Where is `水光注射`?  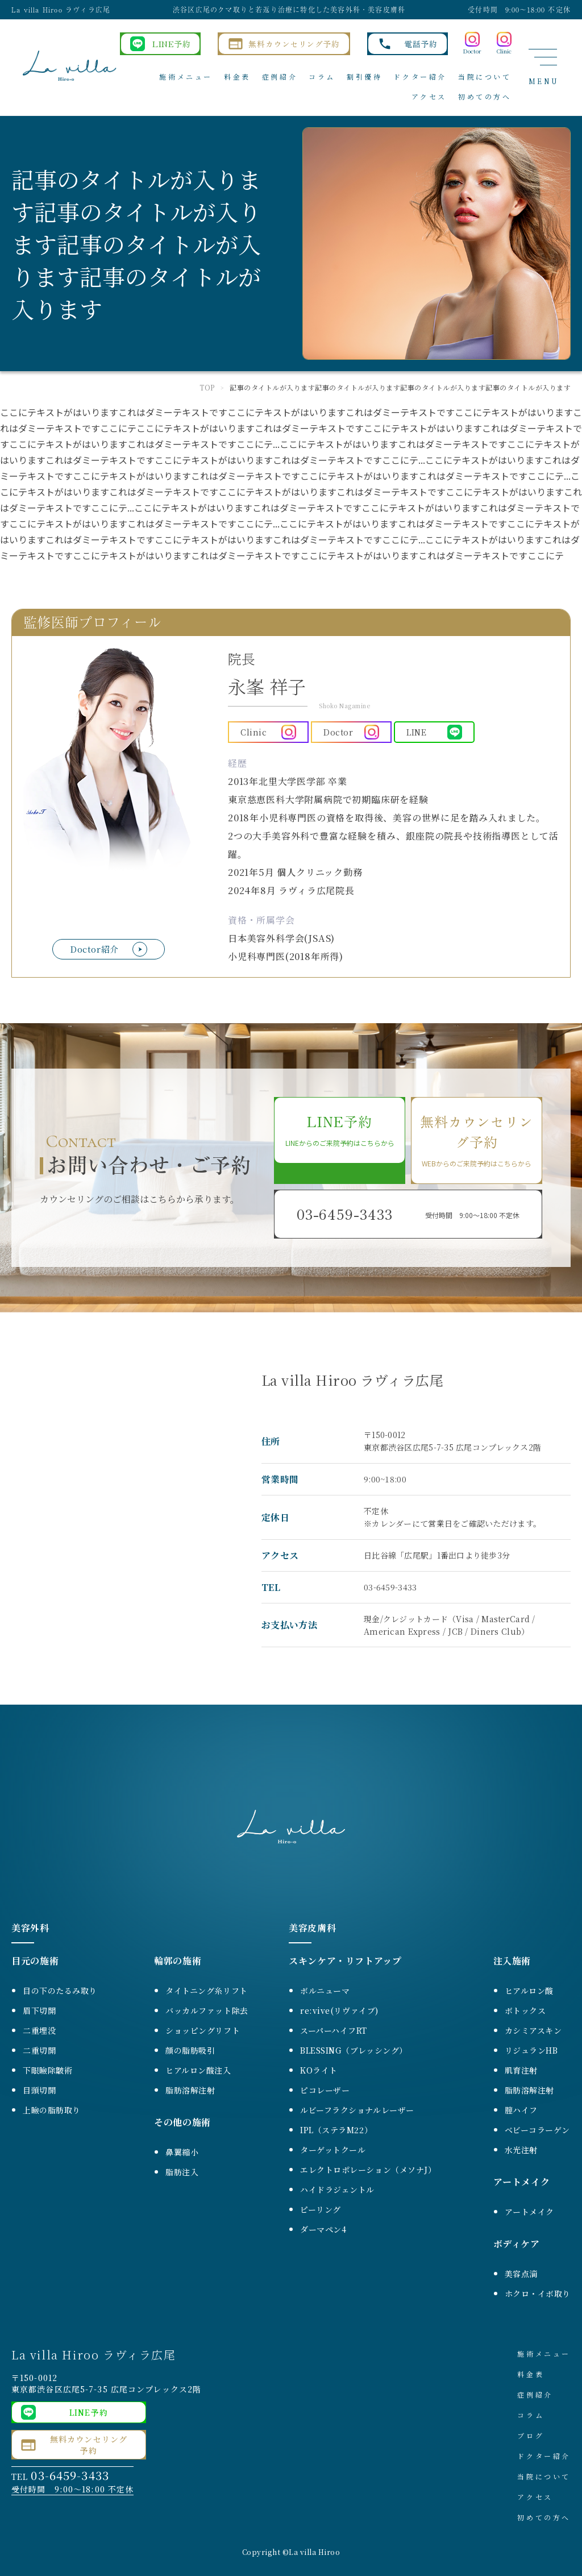
水光注射 is located at coordinates (521, 2149).